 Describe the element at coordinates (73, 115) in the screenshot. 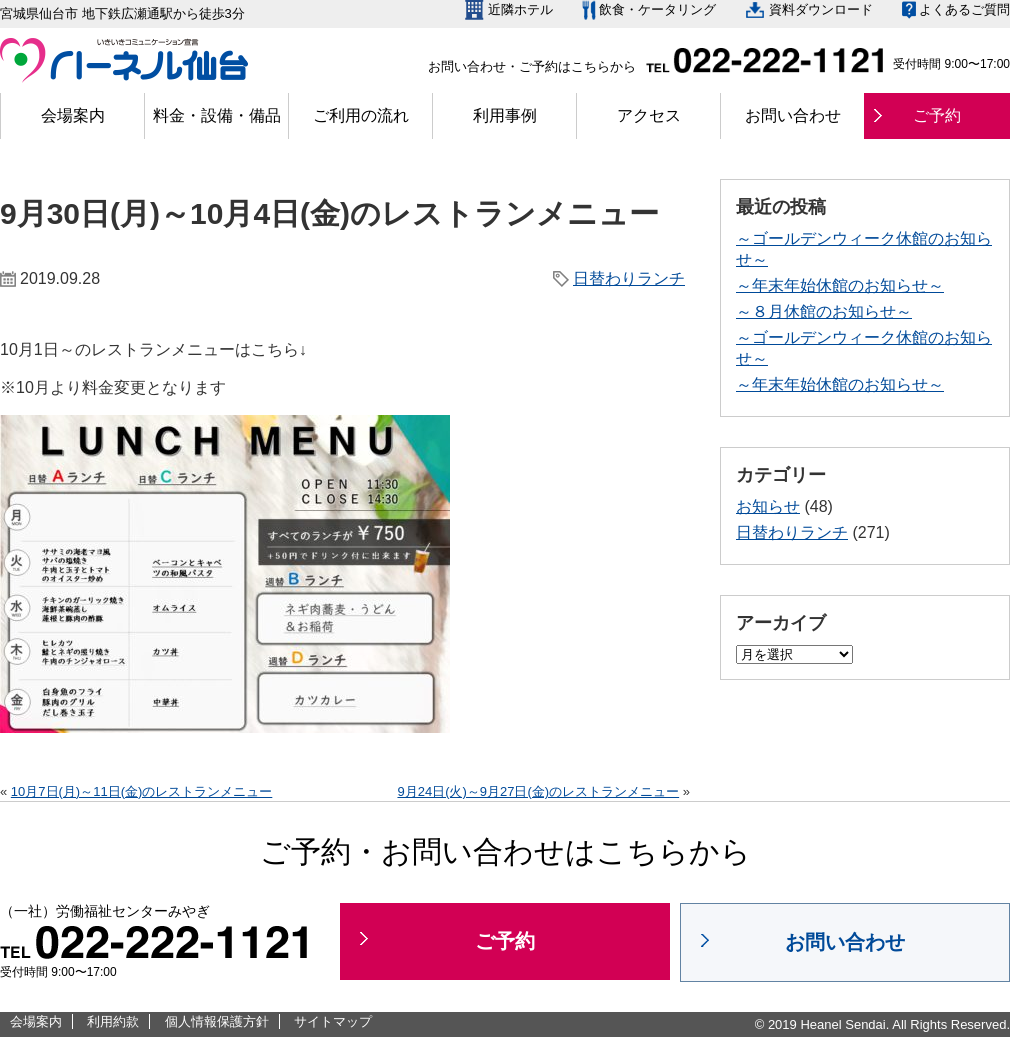

I see `会場案内` at that location.